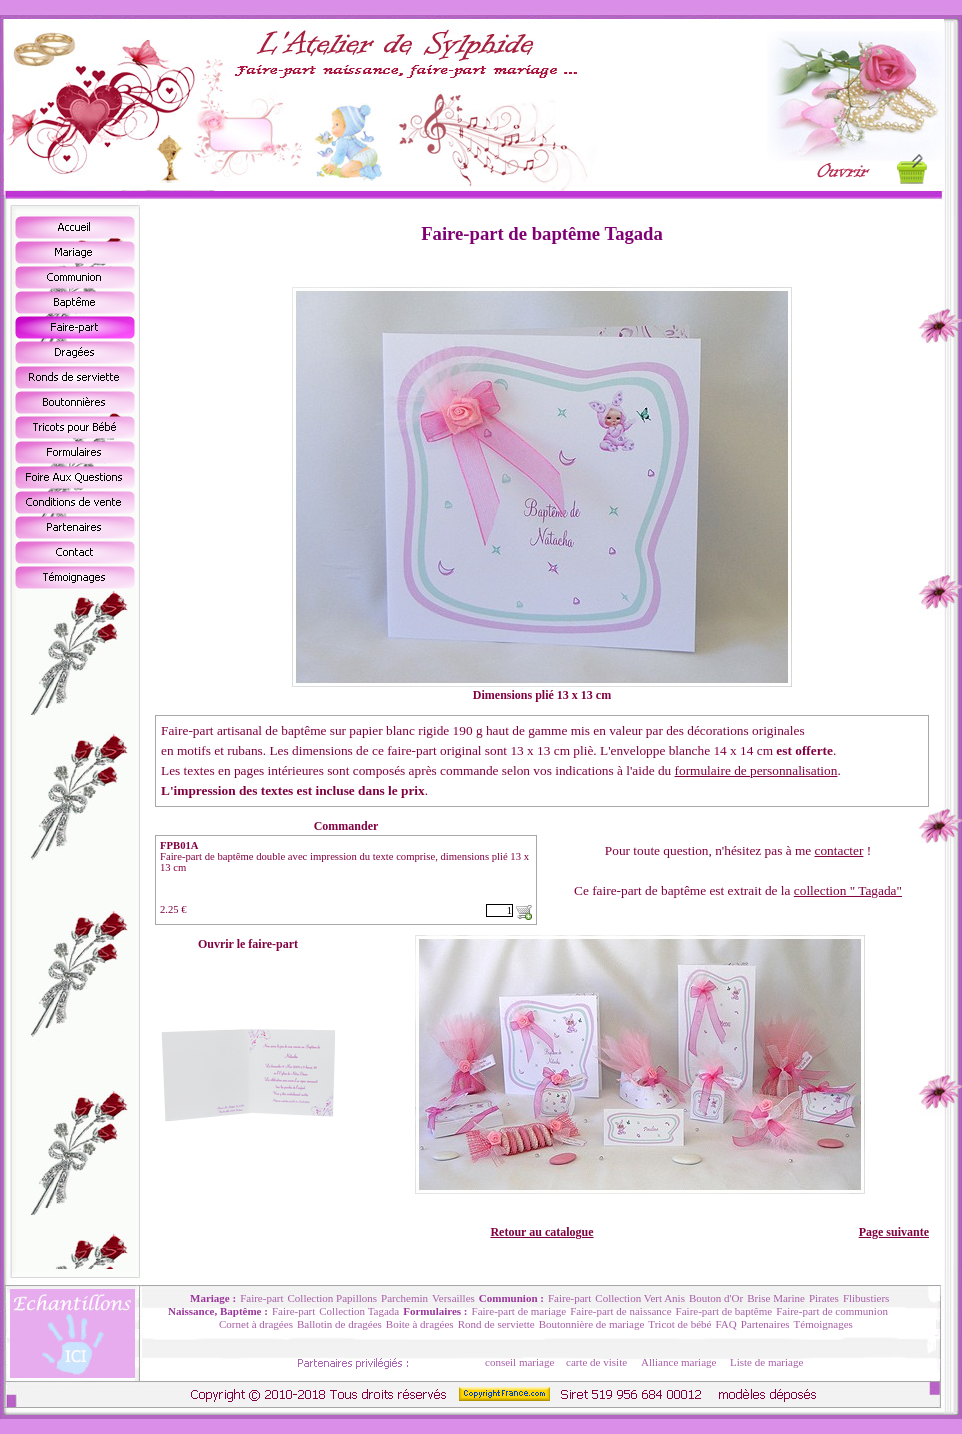 This screenshot has width=962, height=1434. I want to click on Ballotin de dragées, so click(339, 1324).